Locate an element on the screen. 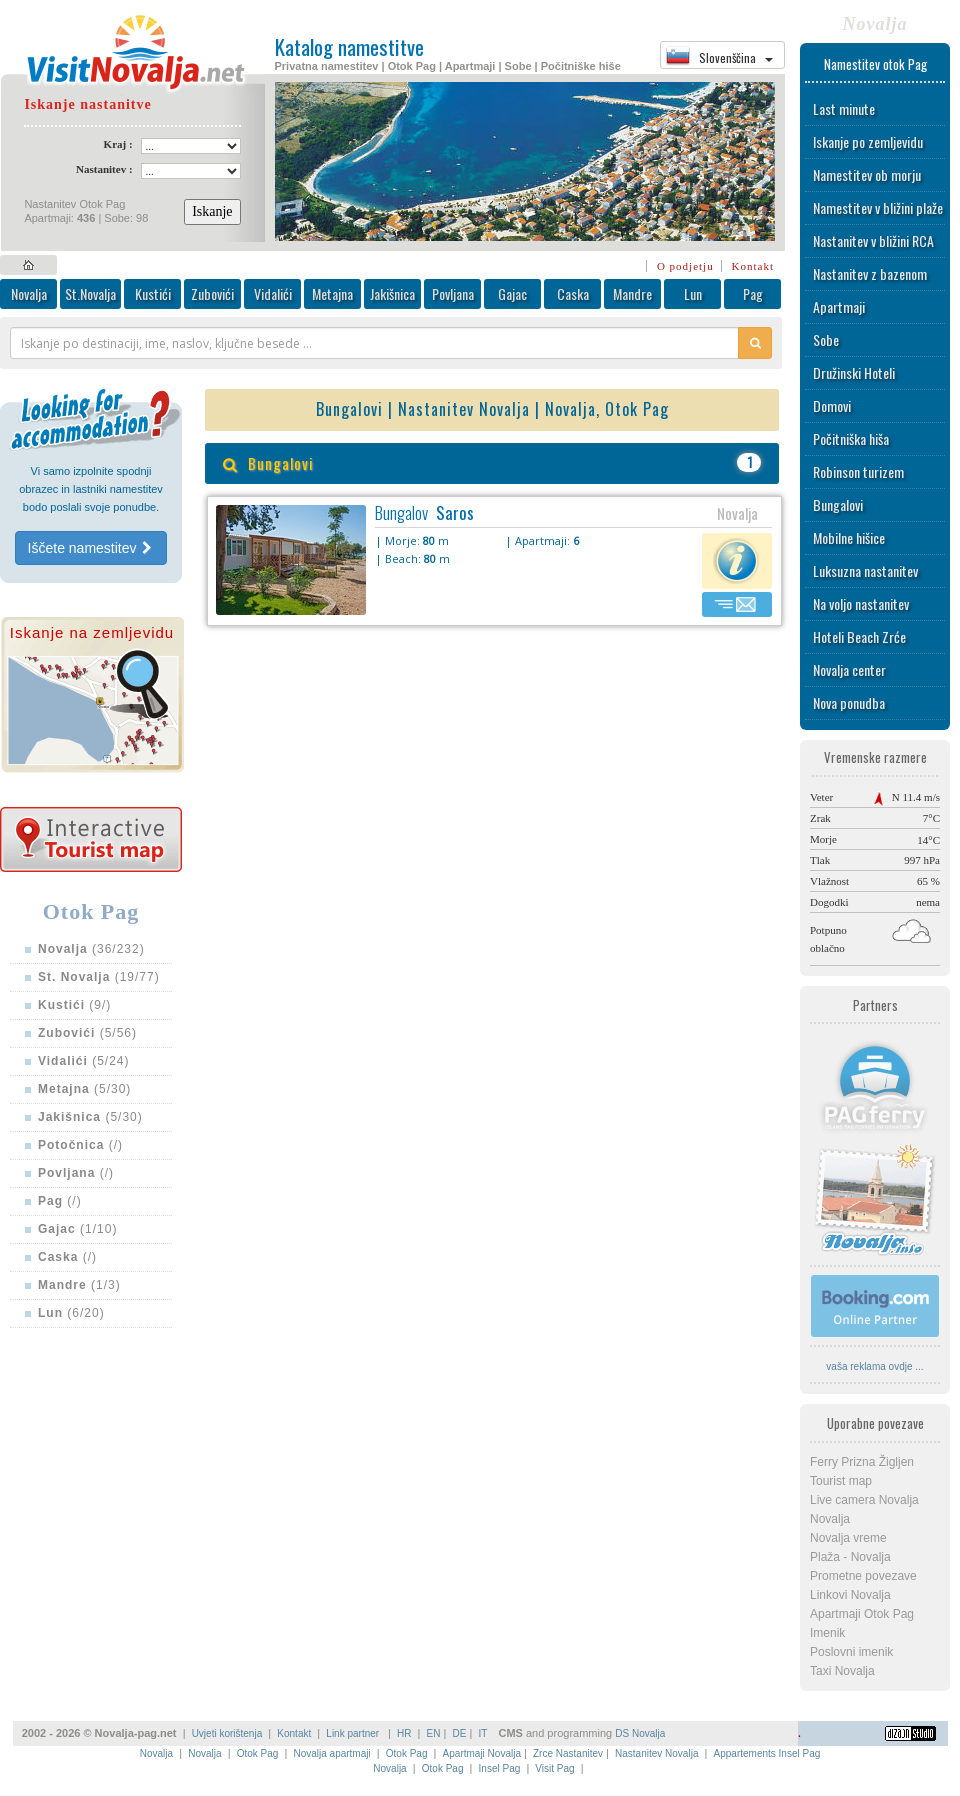 Image resolution: width=960 pixels, height=1796 pixels. (9/) is located at coordinates (74, 1005).